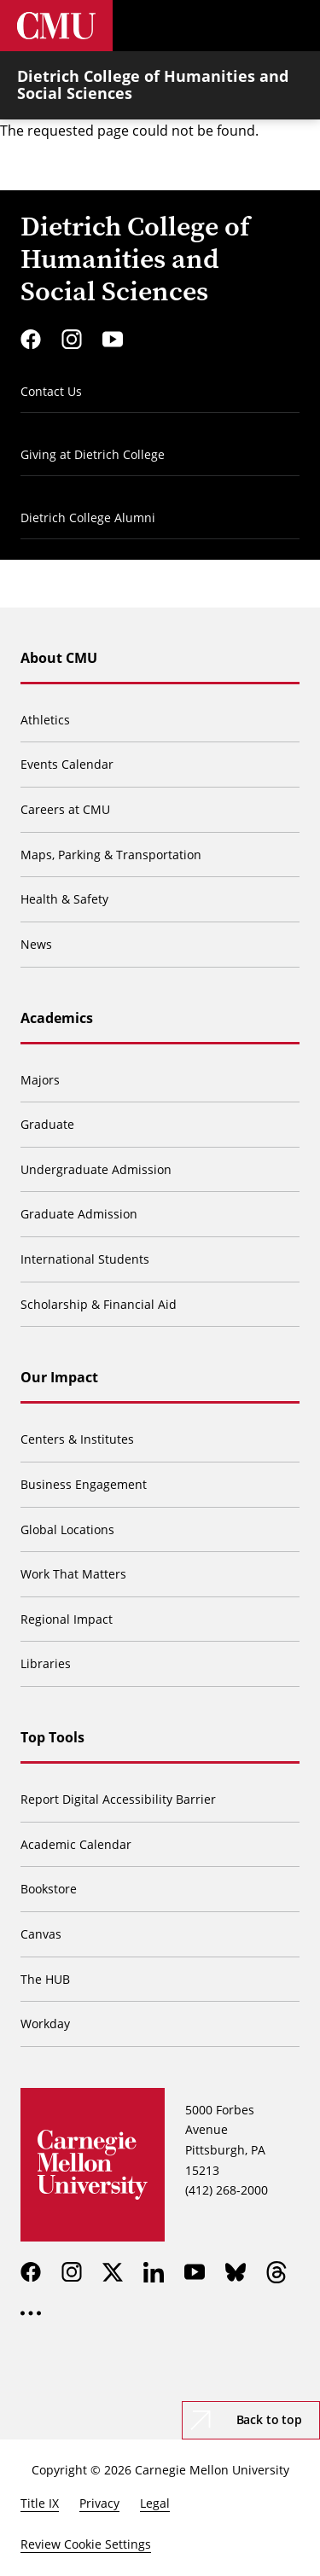  Describe the element at coordinates (51, 391) in the screenshot. I see `Contact Us` at that location.